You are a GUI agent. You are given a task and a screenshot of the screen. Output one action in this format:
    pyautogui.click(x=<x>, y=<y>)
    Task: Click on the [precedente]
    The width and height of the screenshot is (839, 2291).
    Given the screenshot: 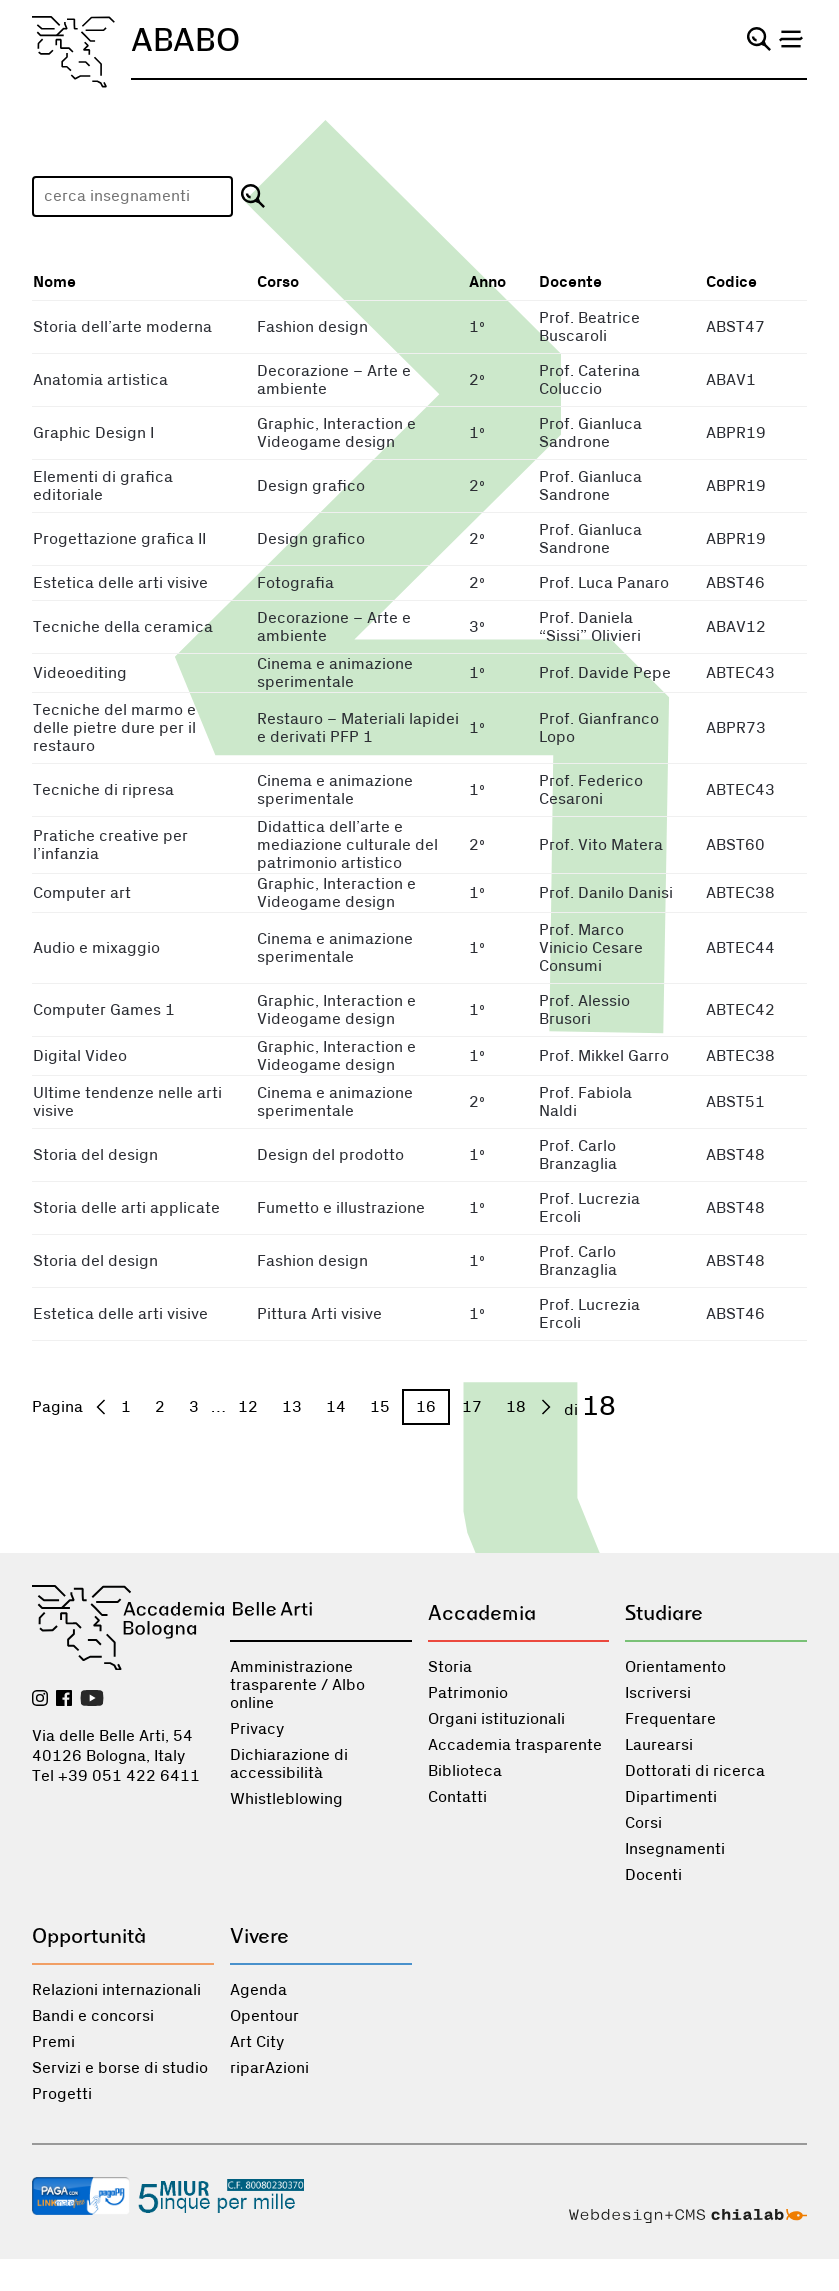 What is the action you would take?
    pyautogui.click(x=101, y=1407)
    